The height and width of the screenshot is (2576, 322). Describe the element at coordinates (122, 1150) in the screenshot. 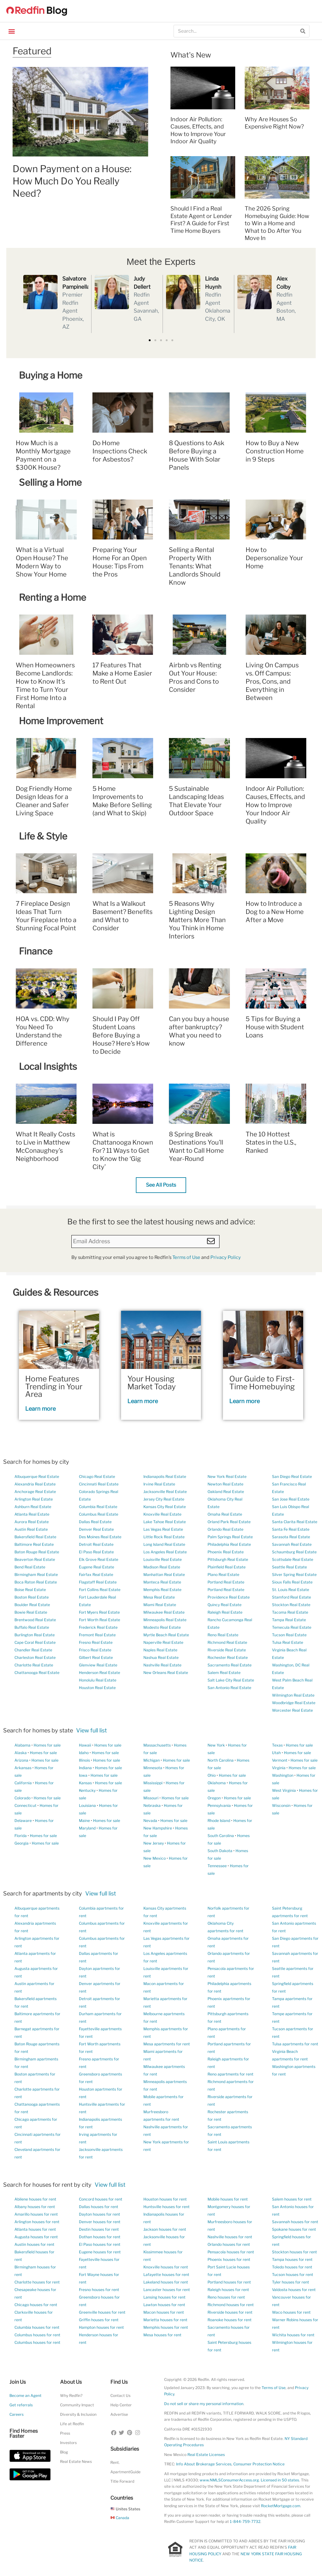

I see `What is Chattanooga Known For? 11 Ways to Get to Know the ‘Gig City’` at that location.